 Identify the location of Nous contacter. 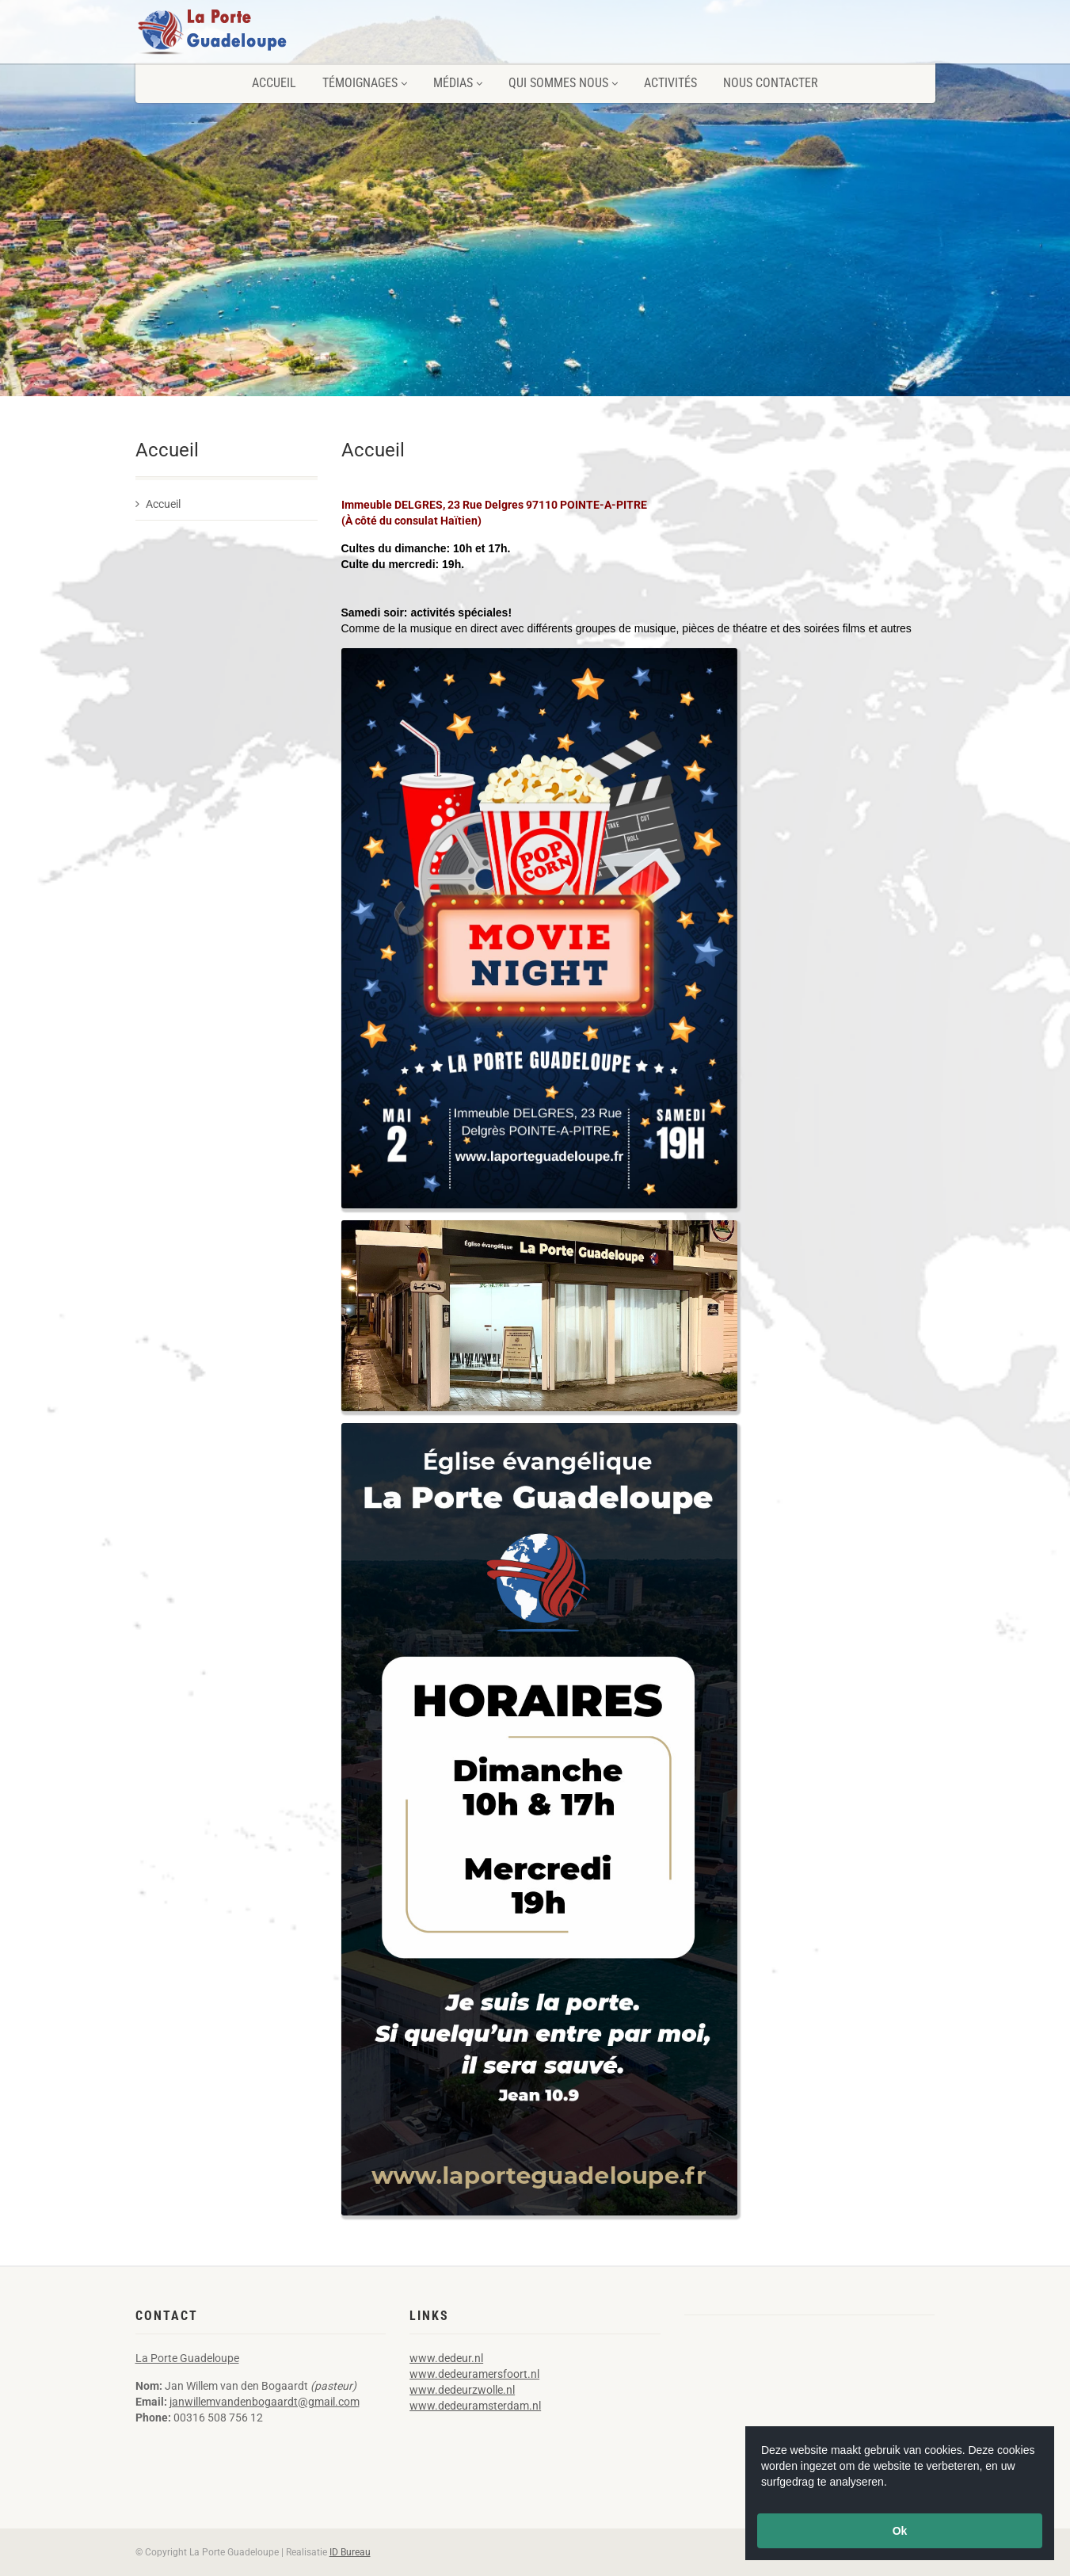
(770, 82).